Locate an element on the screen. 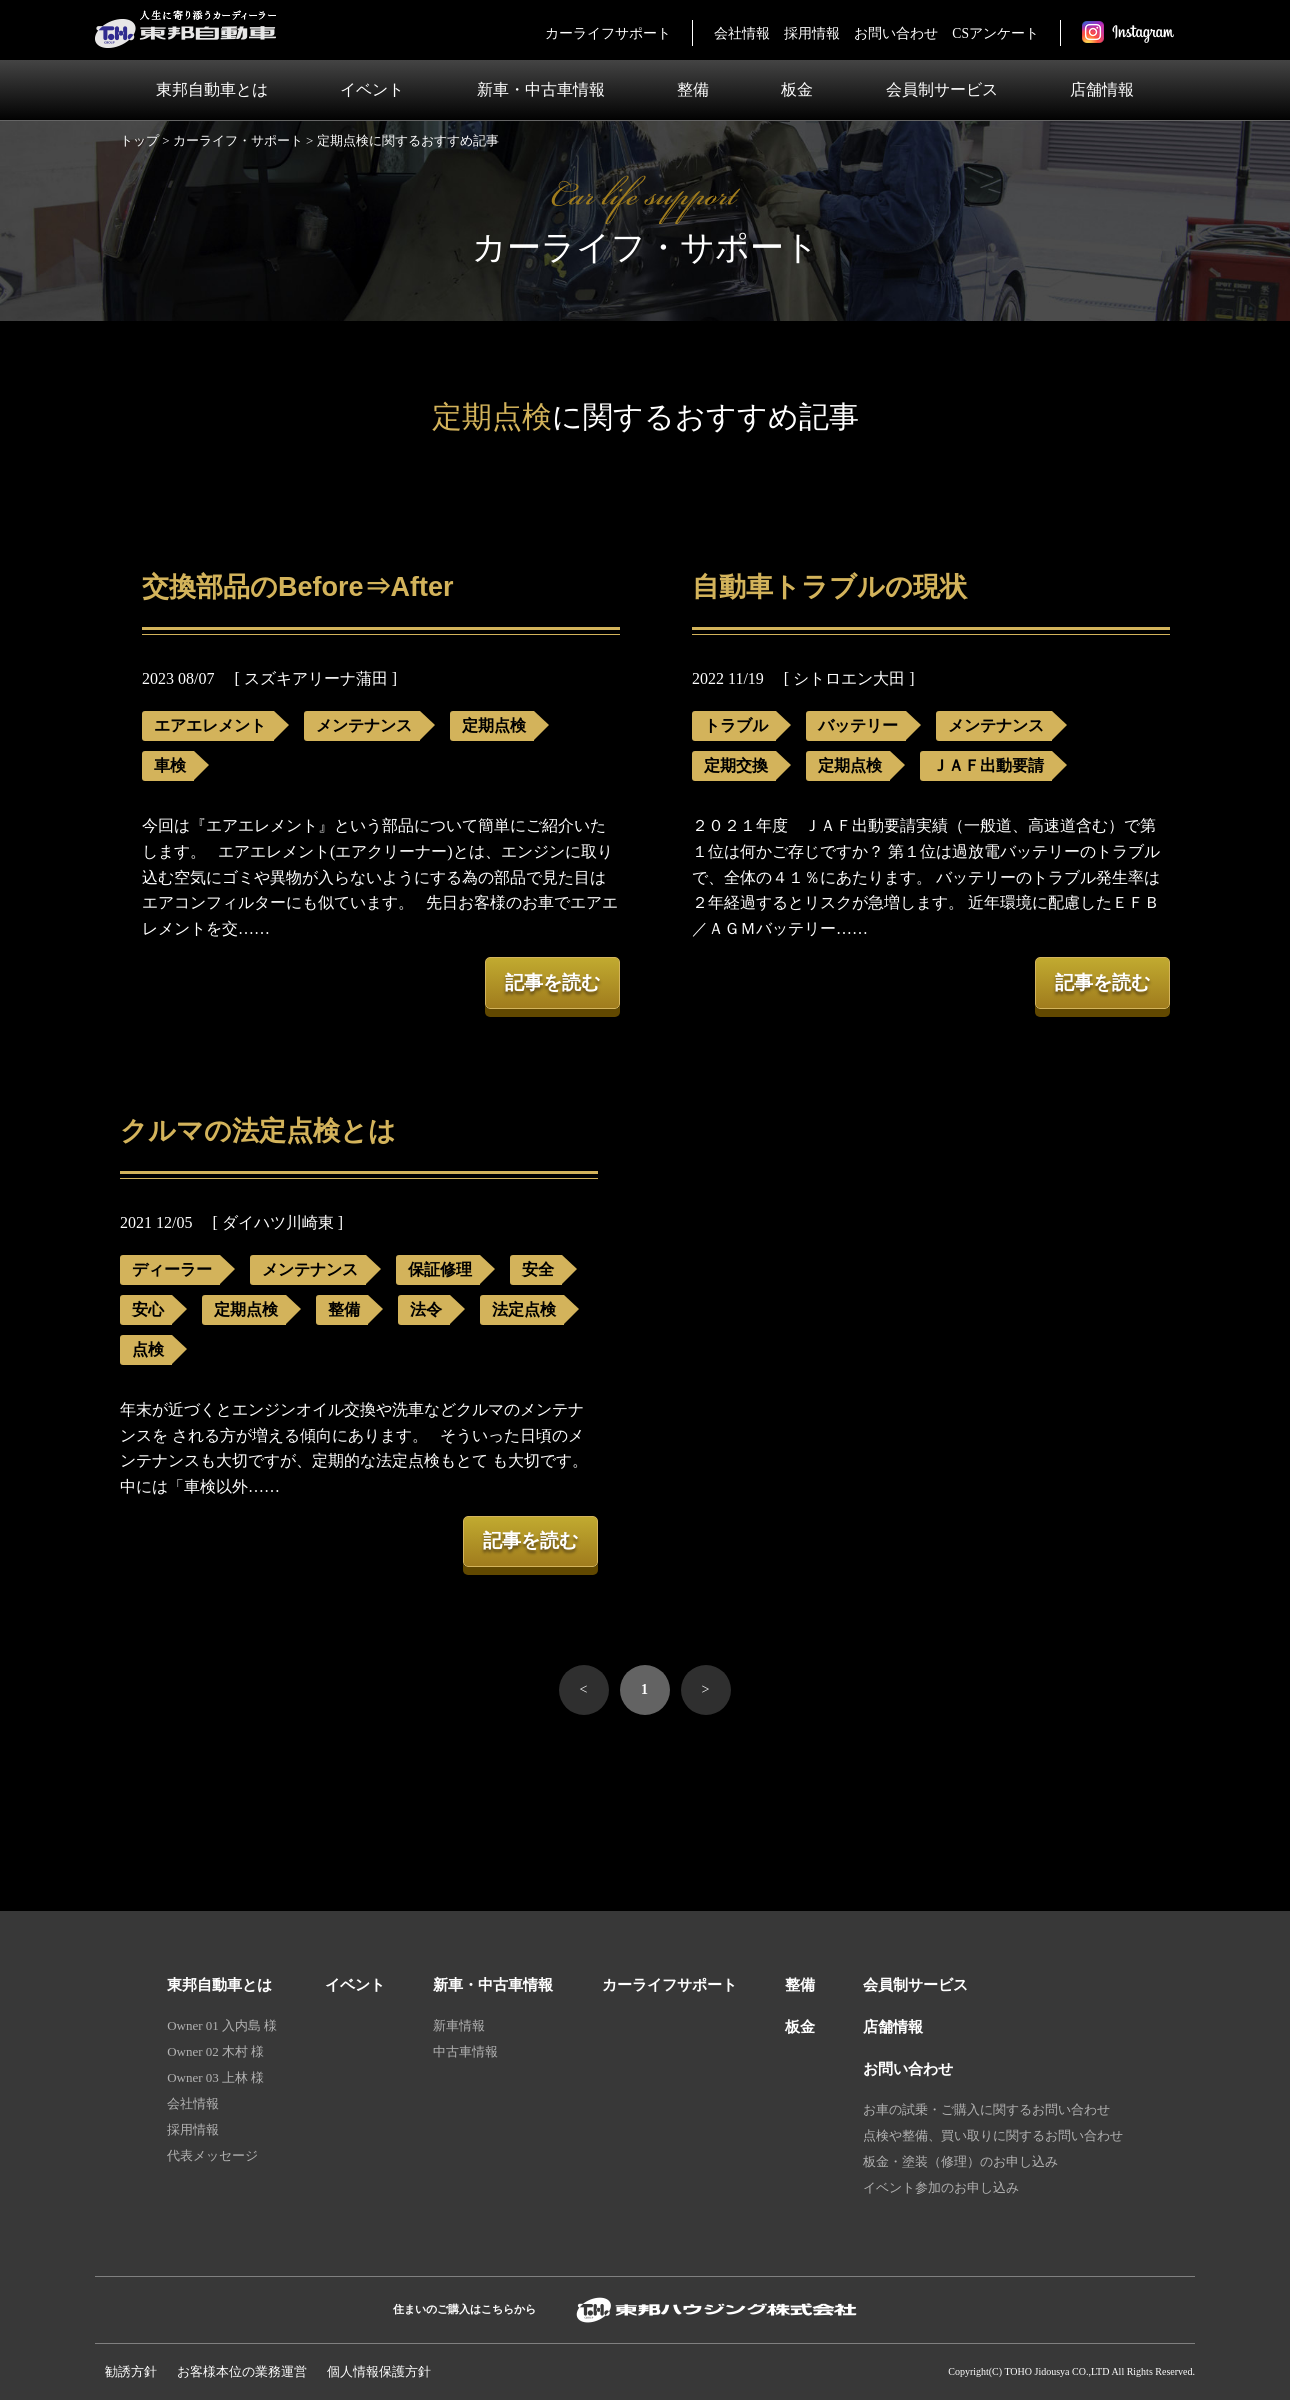 This screenshot has width=1290, height=2400. クルマの法定点検とは is located at coordinates (258, 1131).